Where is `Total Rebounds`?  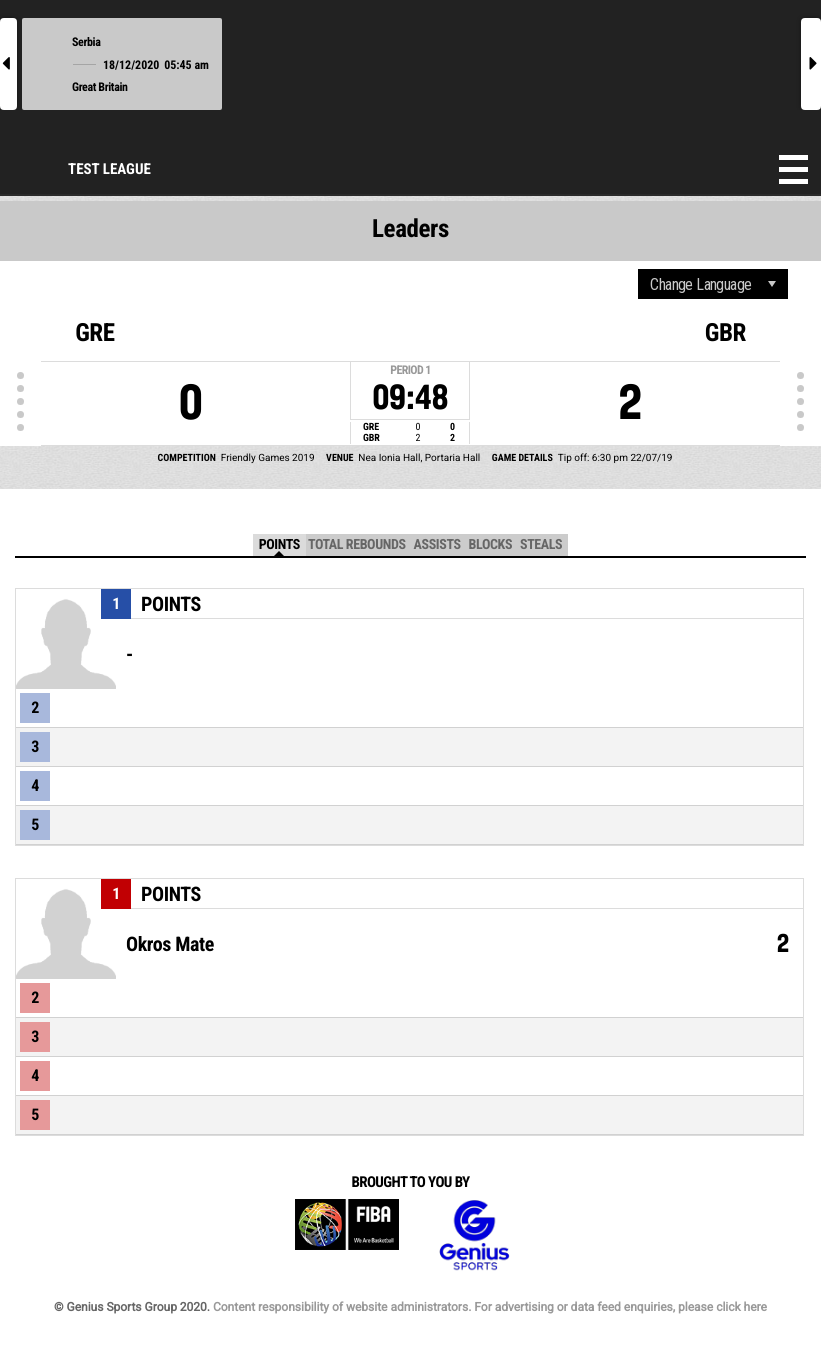
Total Rebounds is located at coordinates (357, 545).